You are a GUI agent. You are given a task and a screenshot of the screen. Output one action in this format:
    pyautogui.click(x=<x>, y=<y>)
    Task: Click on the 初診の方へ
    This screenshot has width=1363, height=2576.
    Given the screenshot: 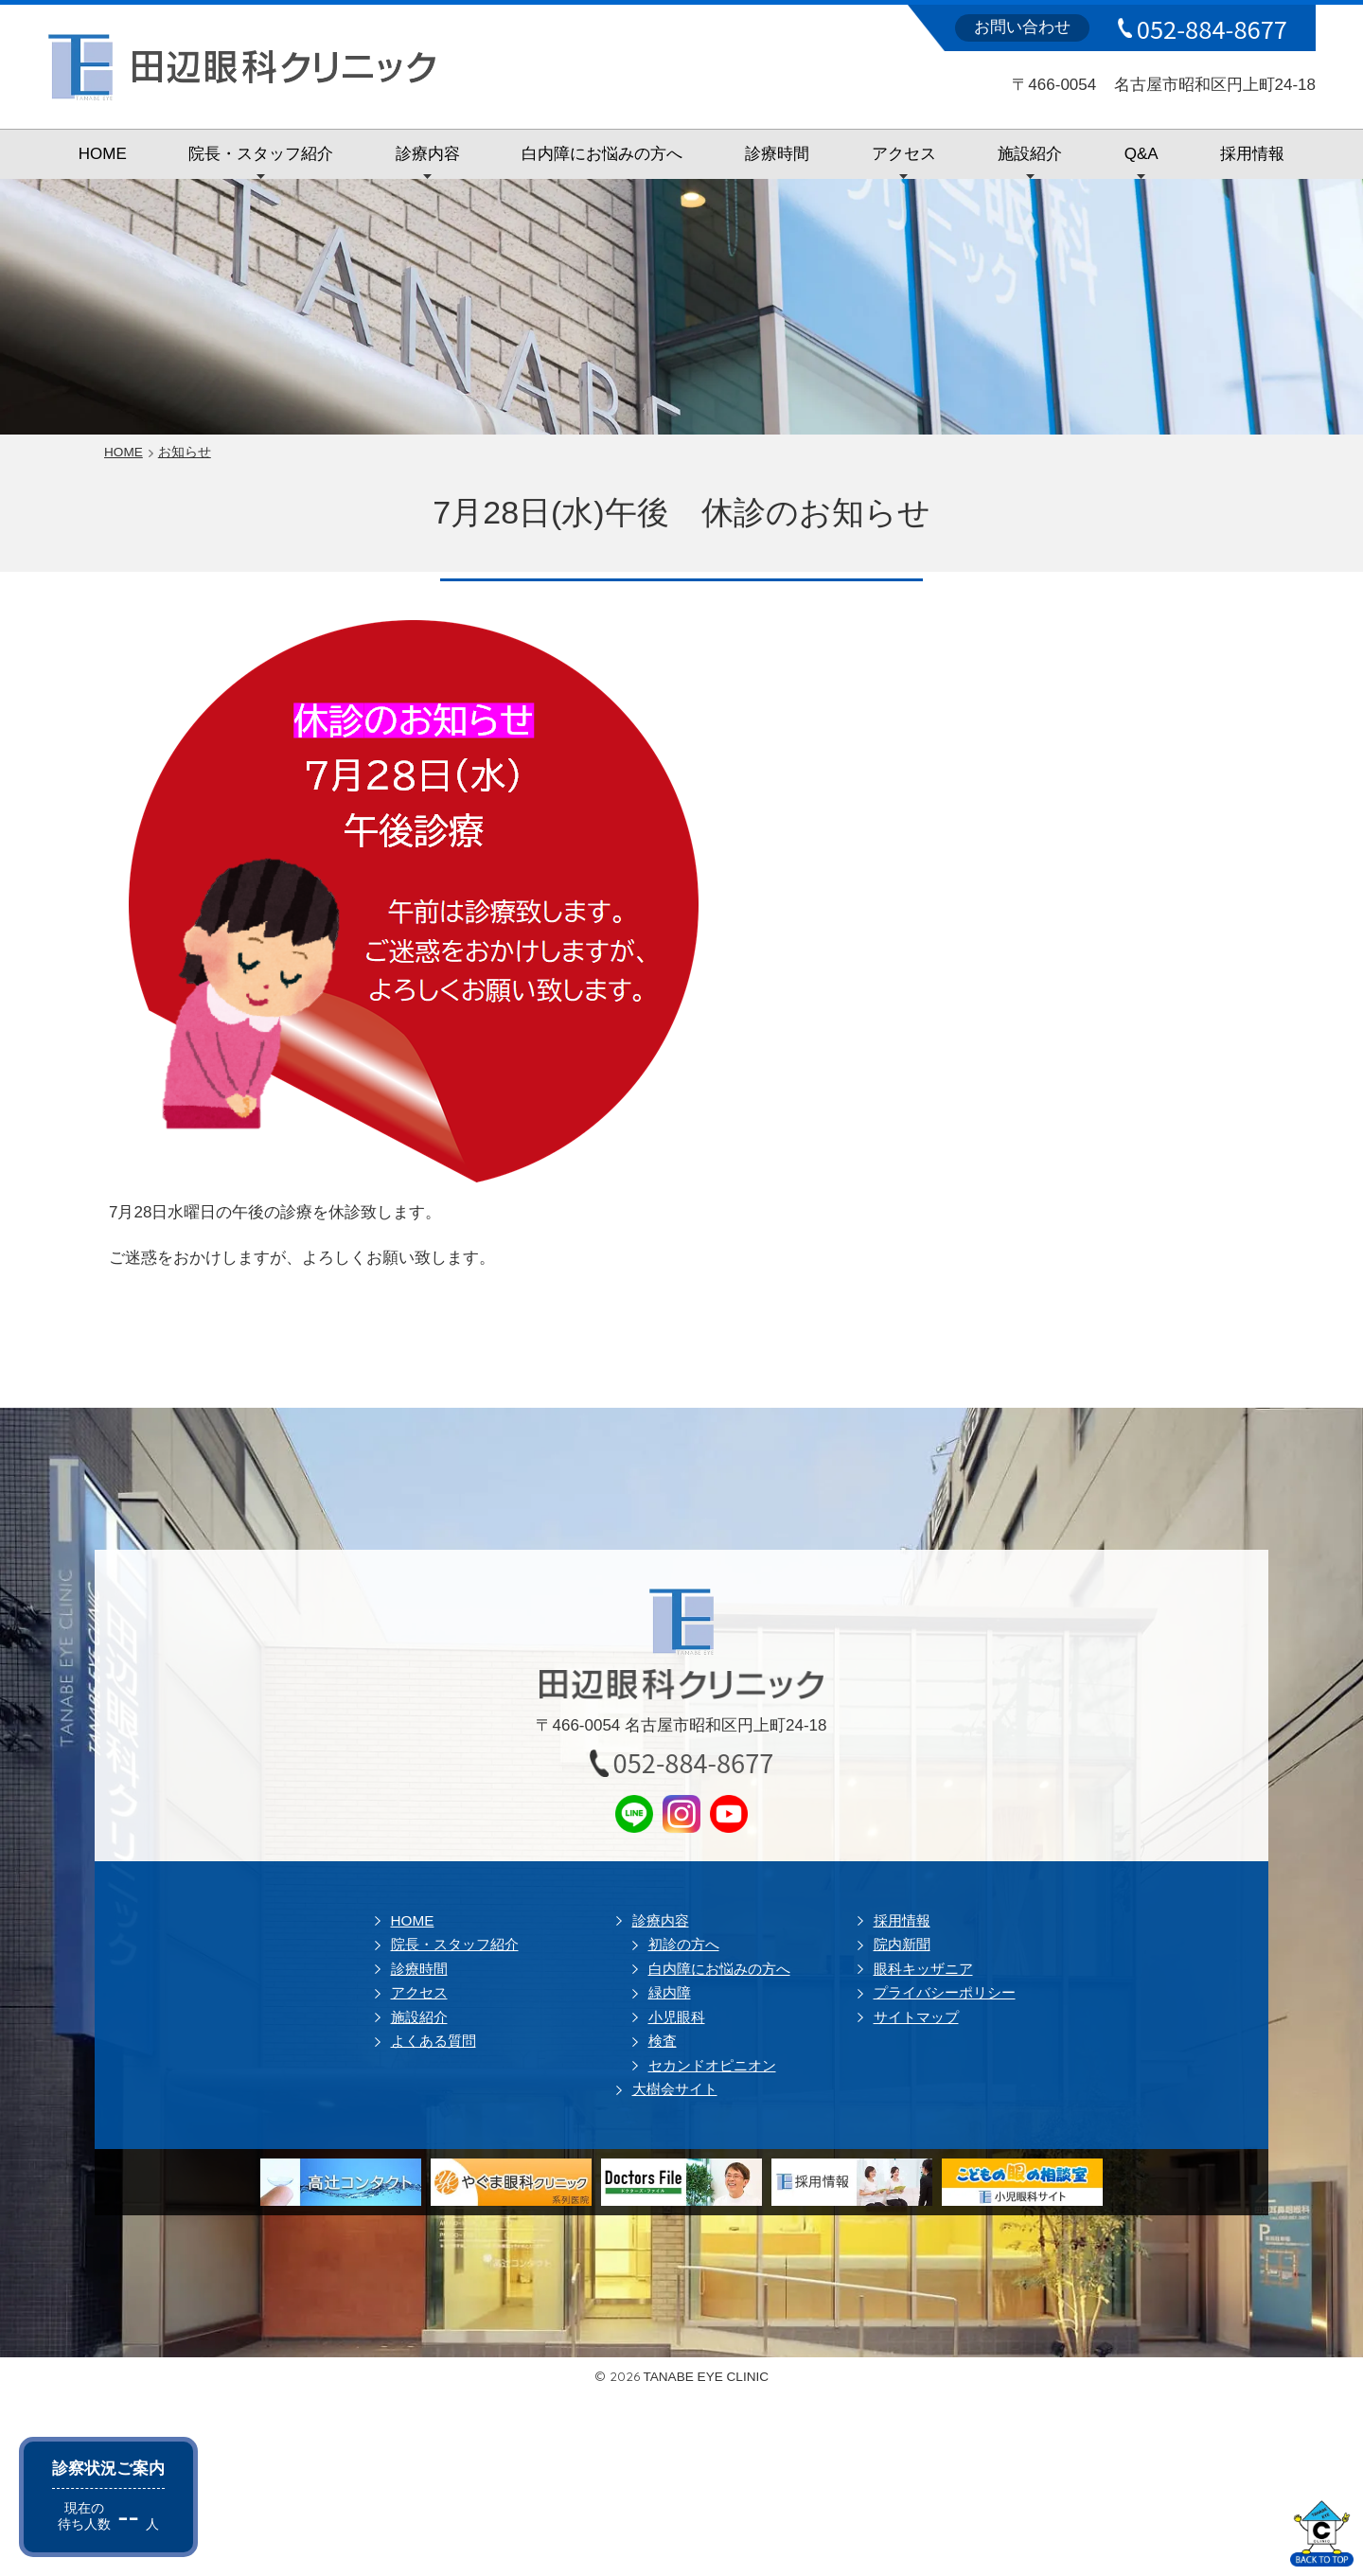 What is the action you would take?
    pyautogui.click(x=683, y=1944)
    